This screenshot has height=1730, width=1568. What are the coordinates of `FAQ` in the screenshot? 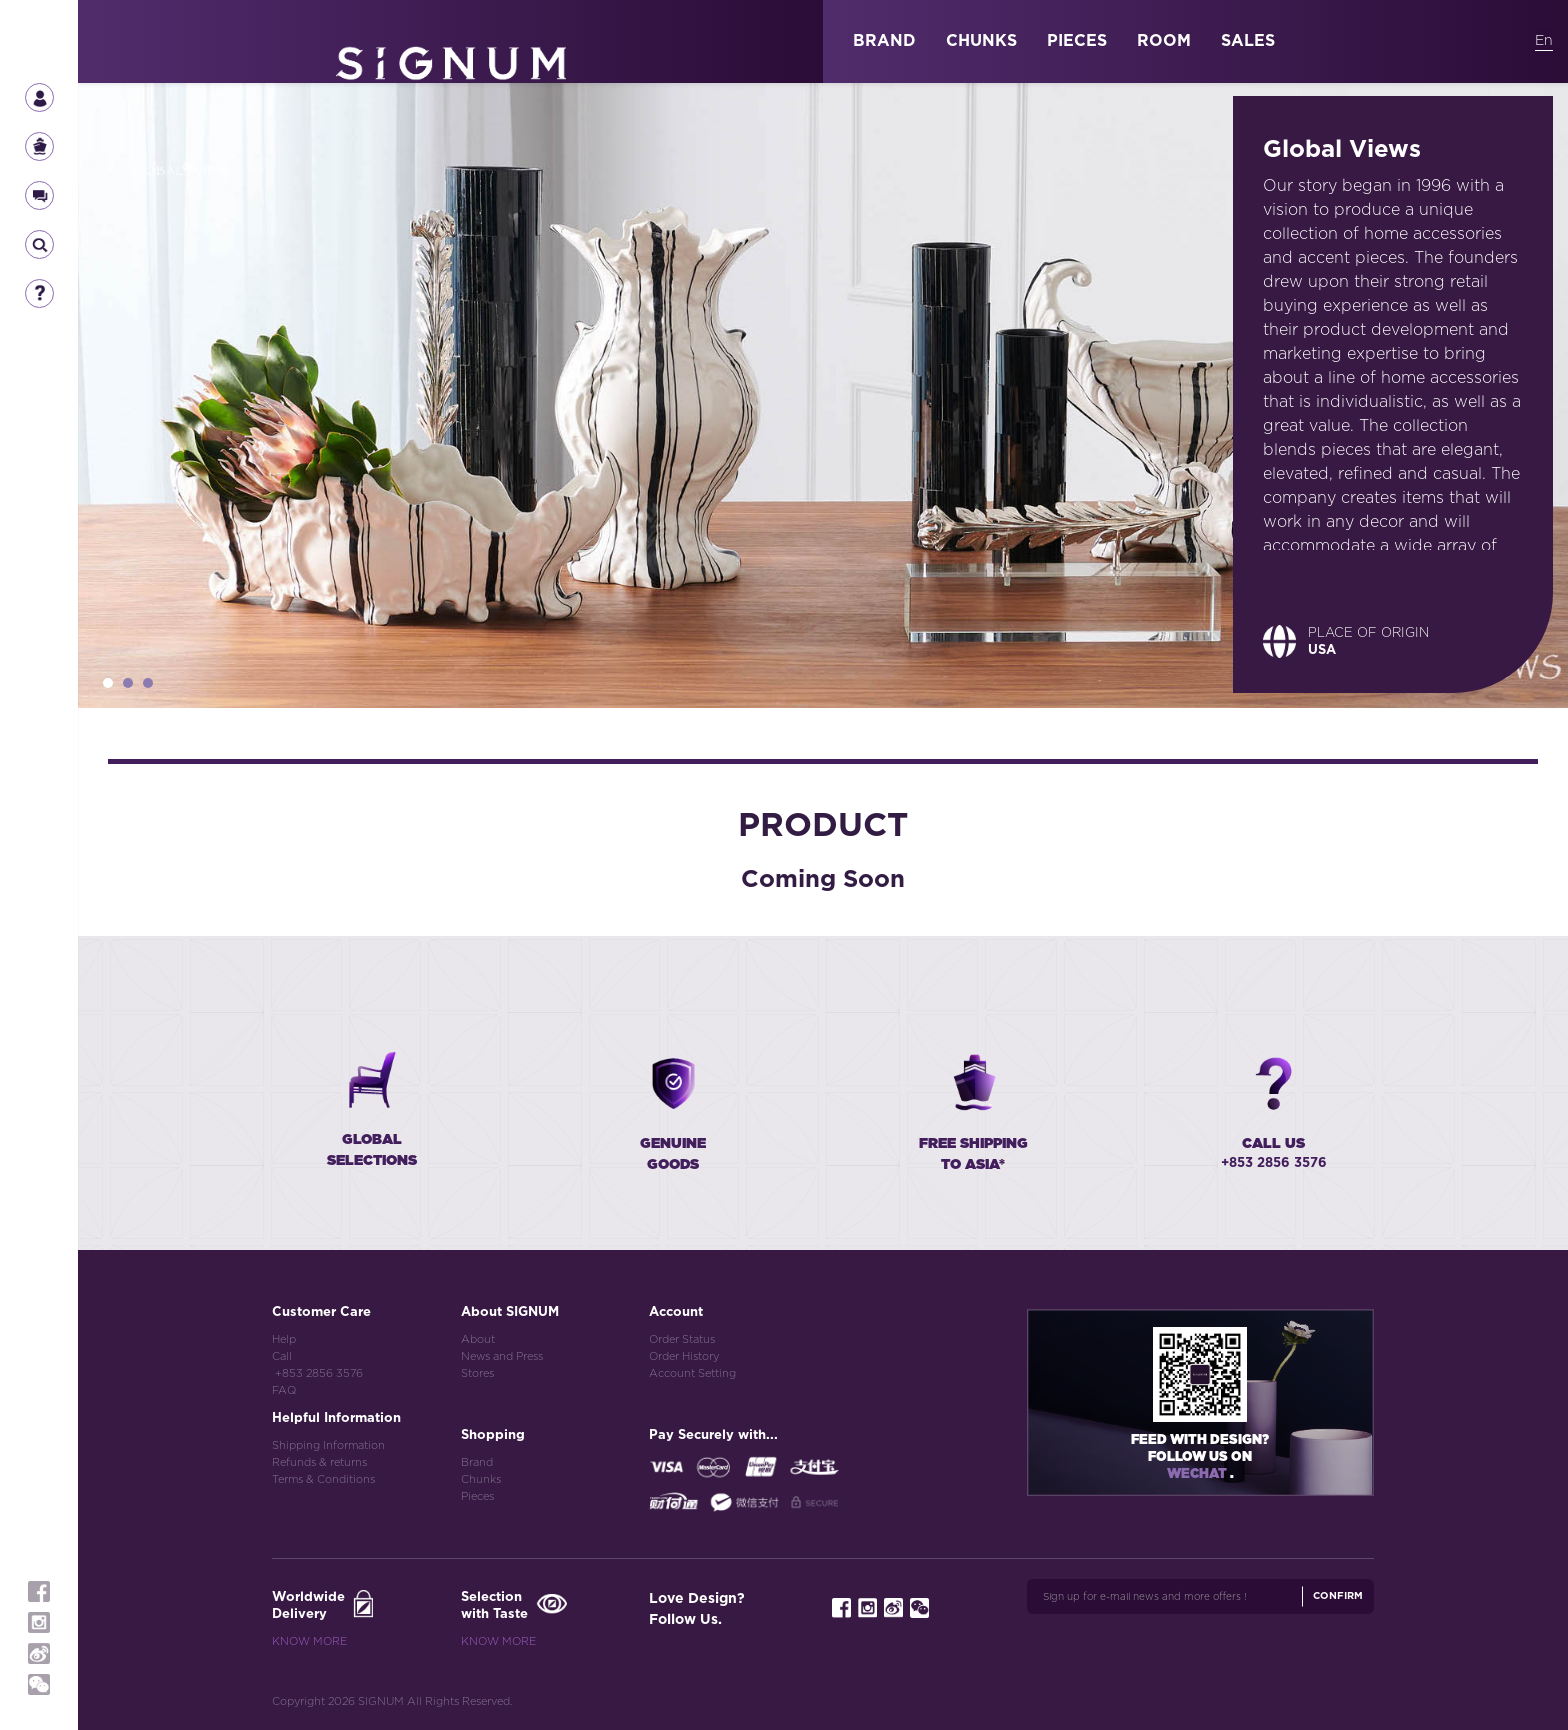 It's located at (284, 1390).